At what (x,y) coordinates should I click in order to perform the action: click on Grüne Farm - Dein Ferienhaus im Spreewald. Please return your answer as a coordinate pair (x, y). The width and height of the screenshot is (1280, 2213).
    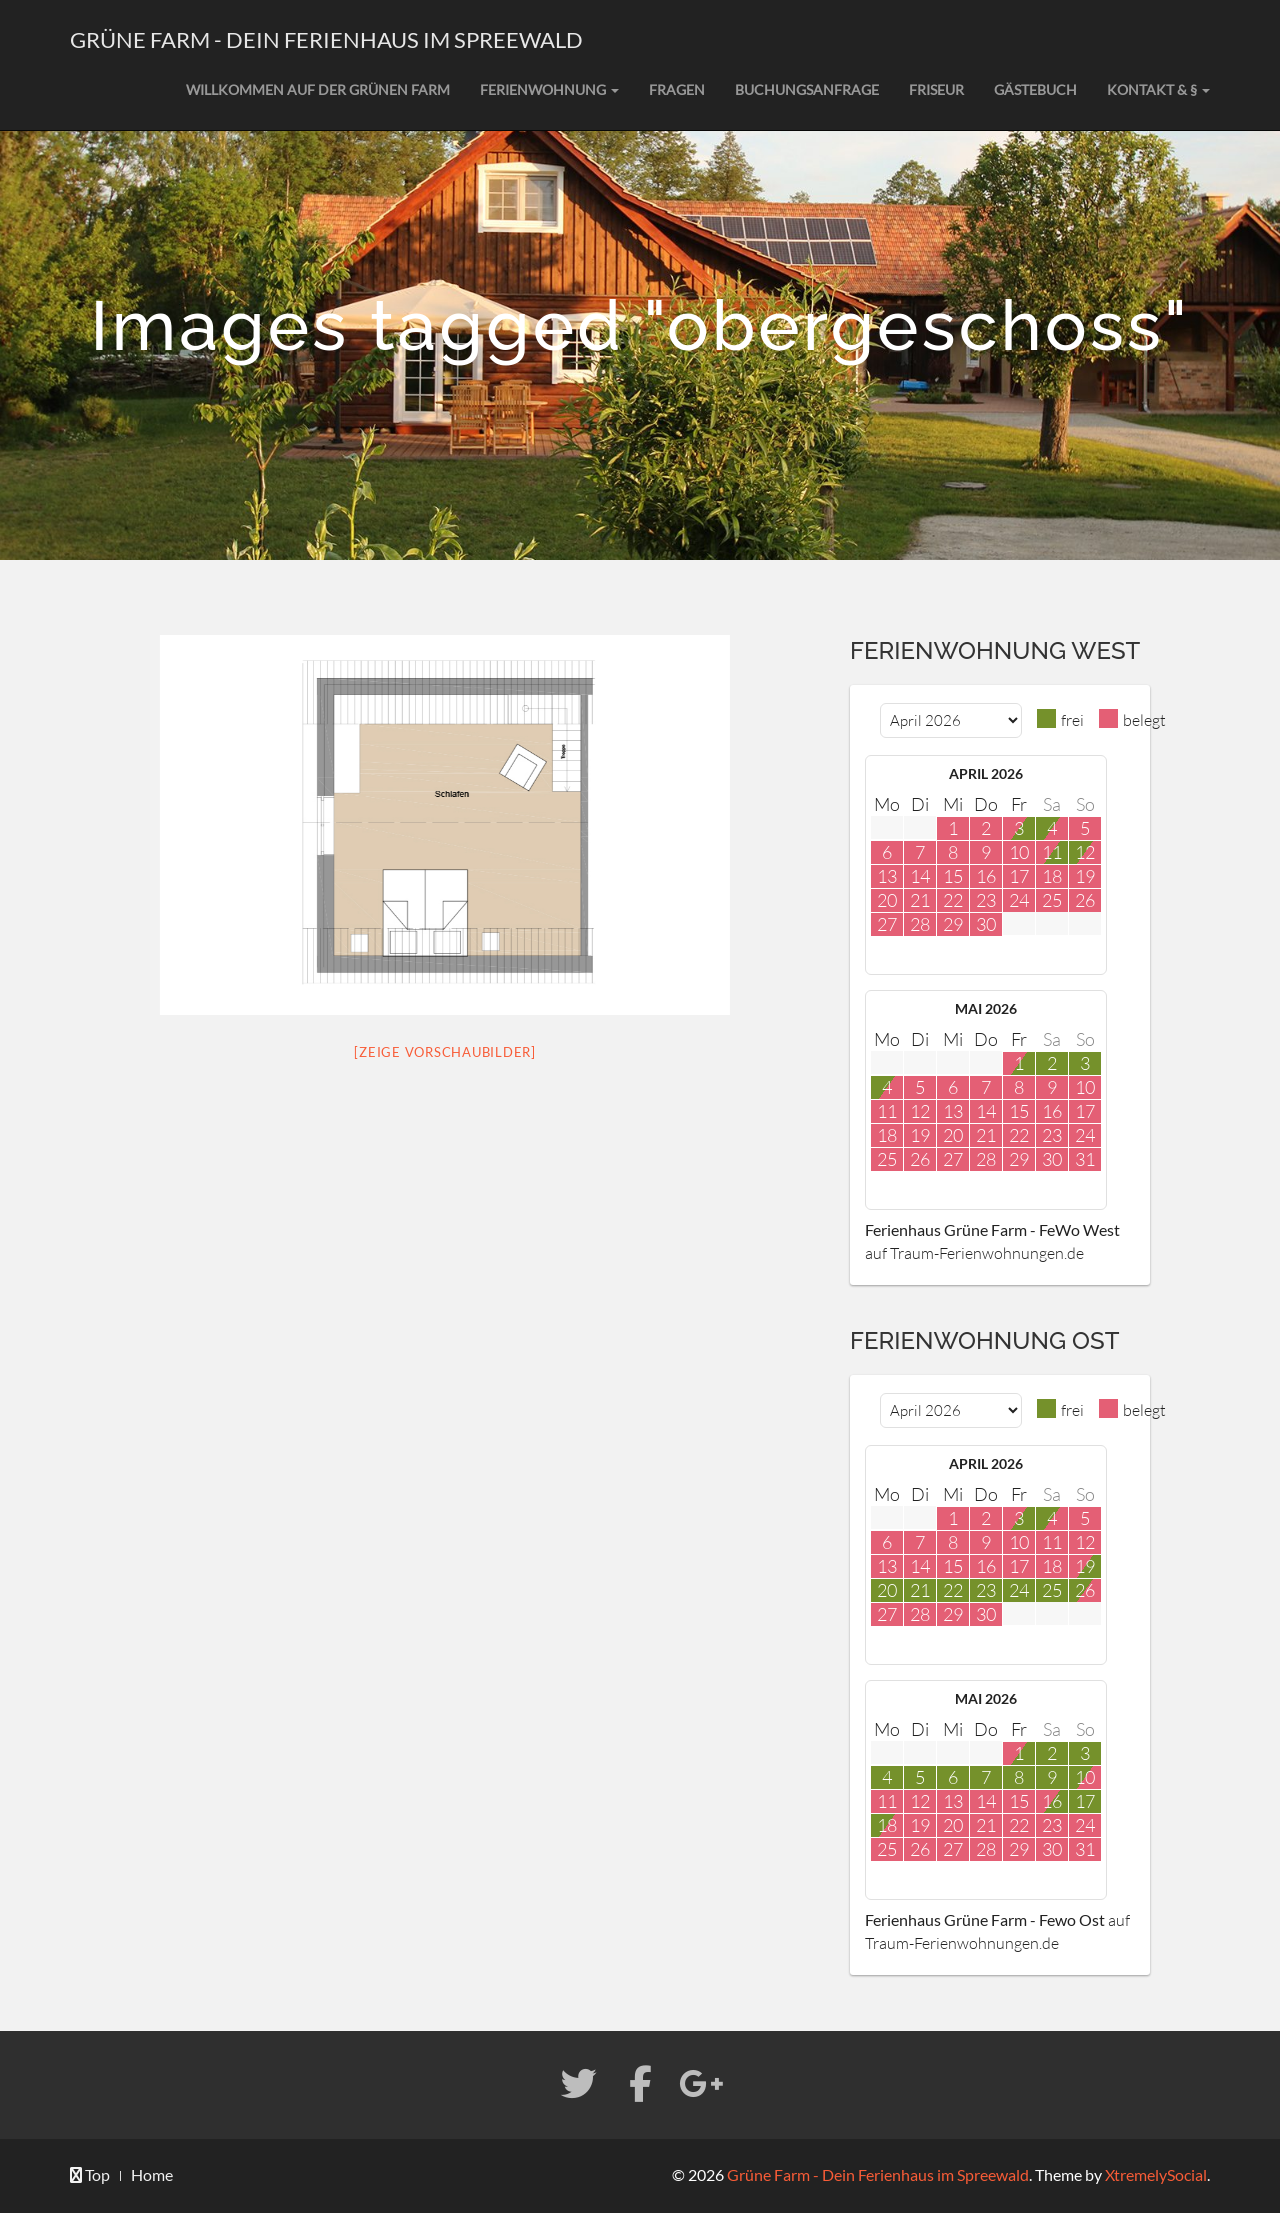
    Looking at the image, I should click on (326, 39).